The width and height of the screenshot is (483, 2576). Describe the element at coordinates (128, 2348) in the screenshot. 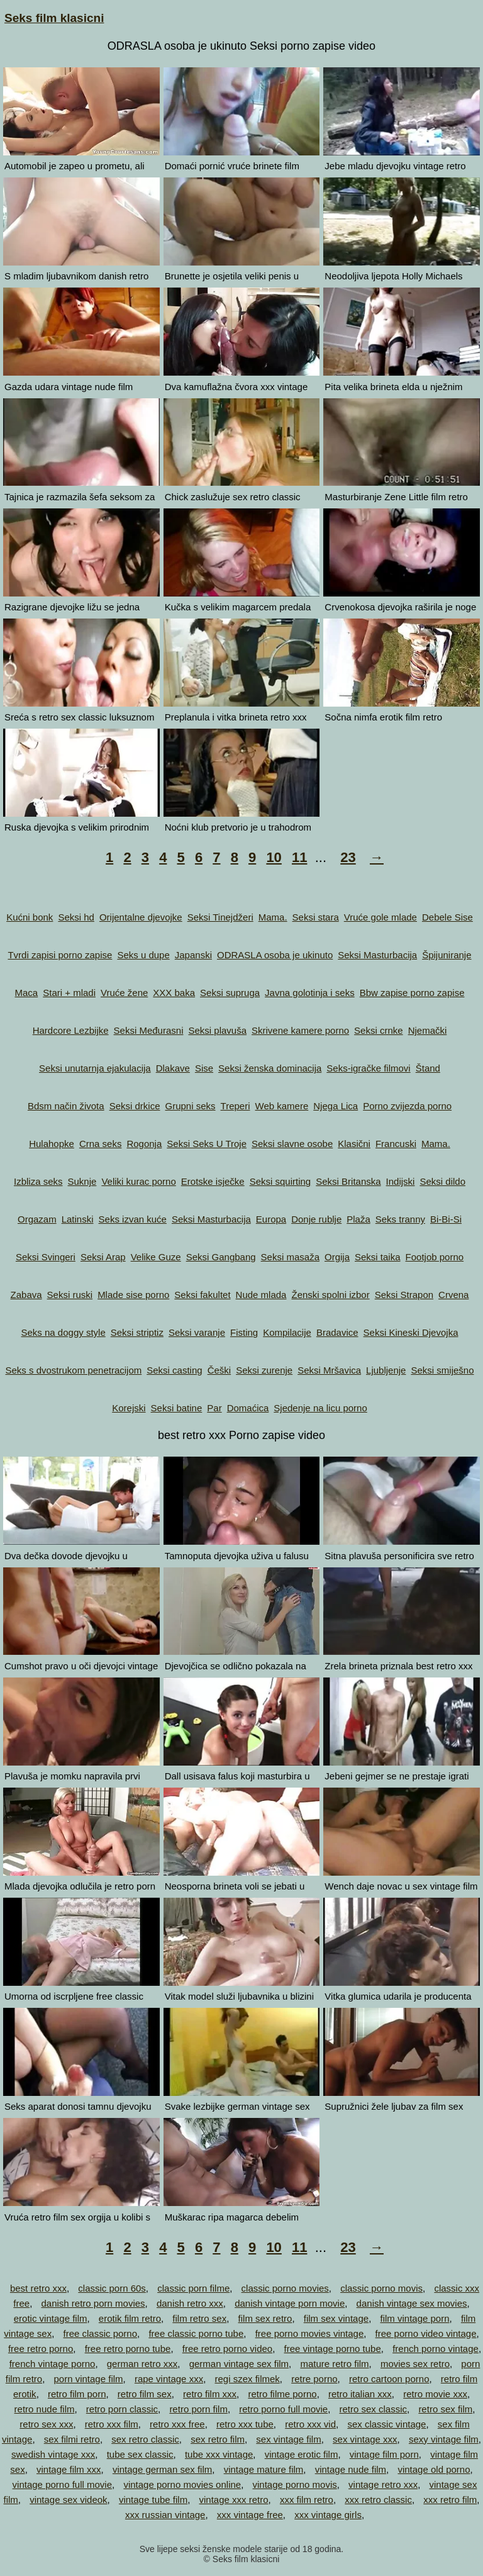

I see `free retro porno tube` at that location.